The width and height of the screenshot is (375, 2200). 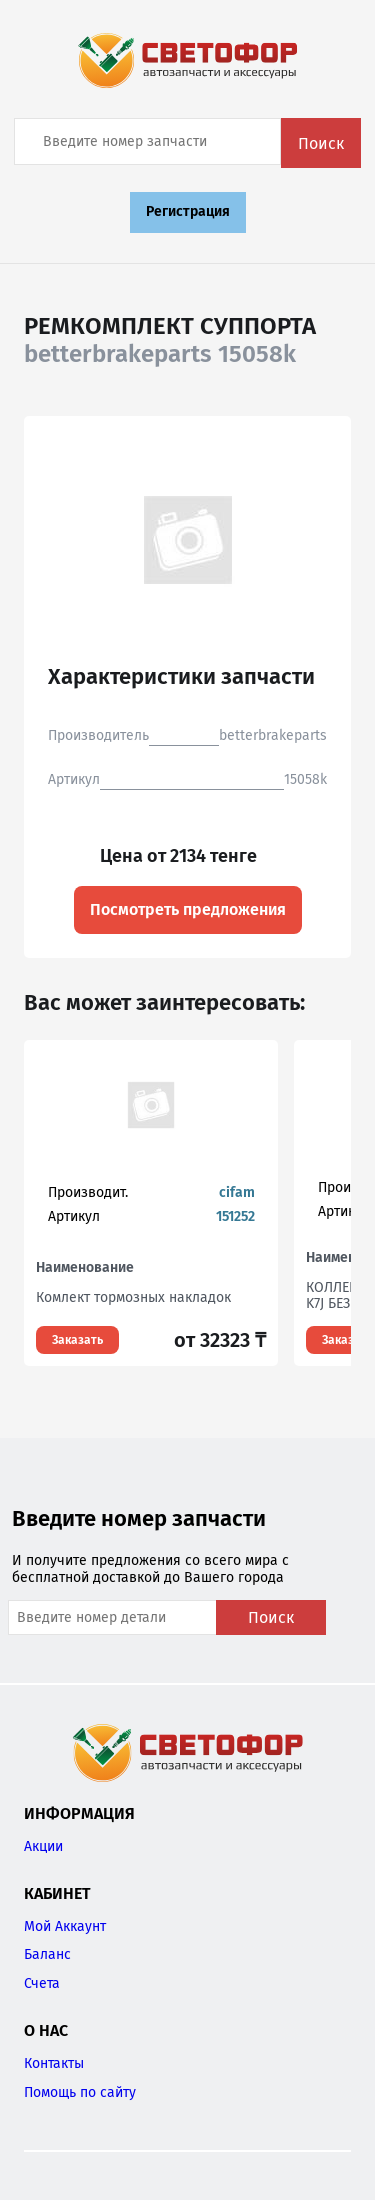 I want to click on Баланс, so click(x=47, y=1954).